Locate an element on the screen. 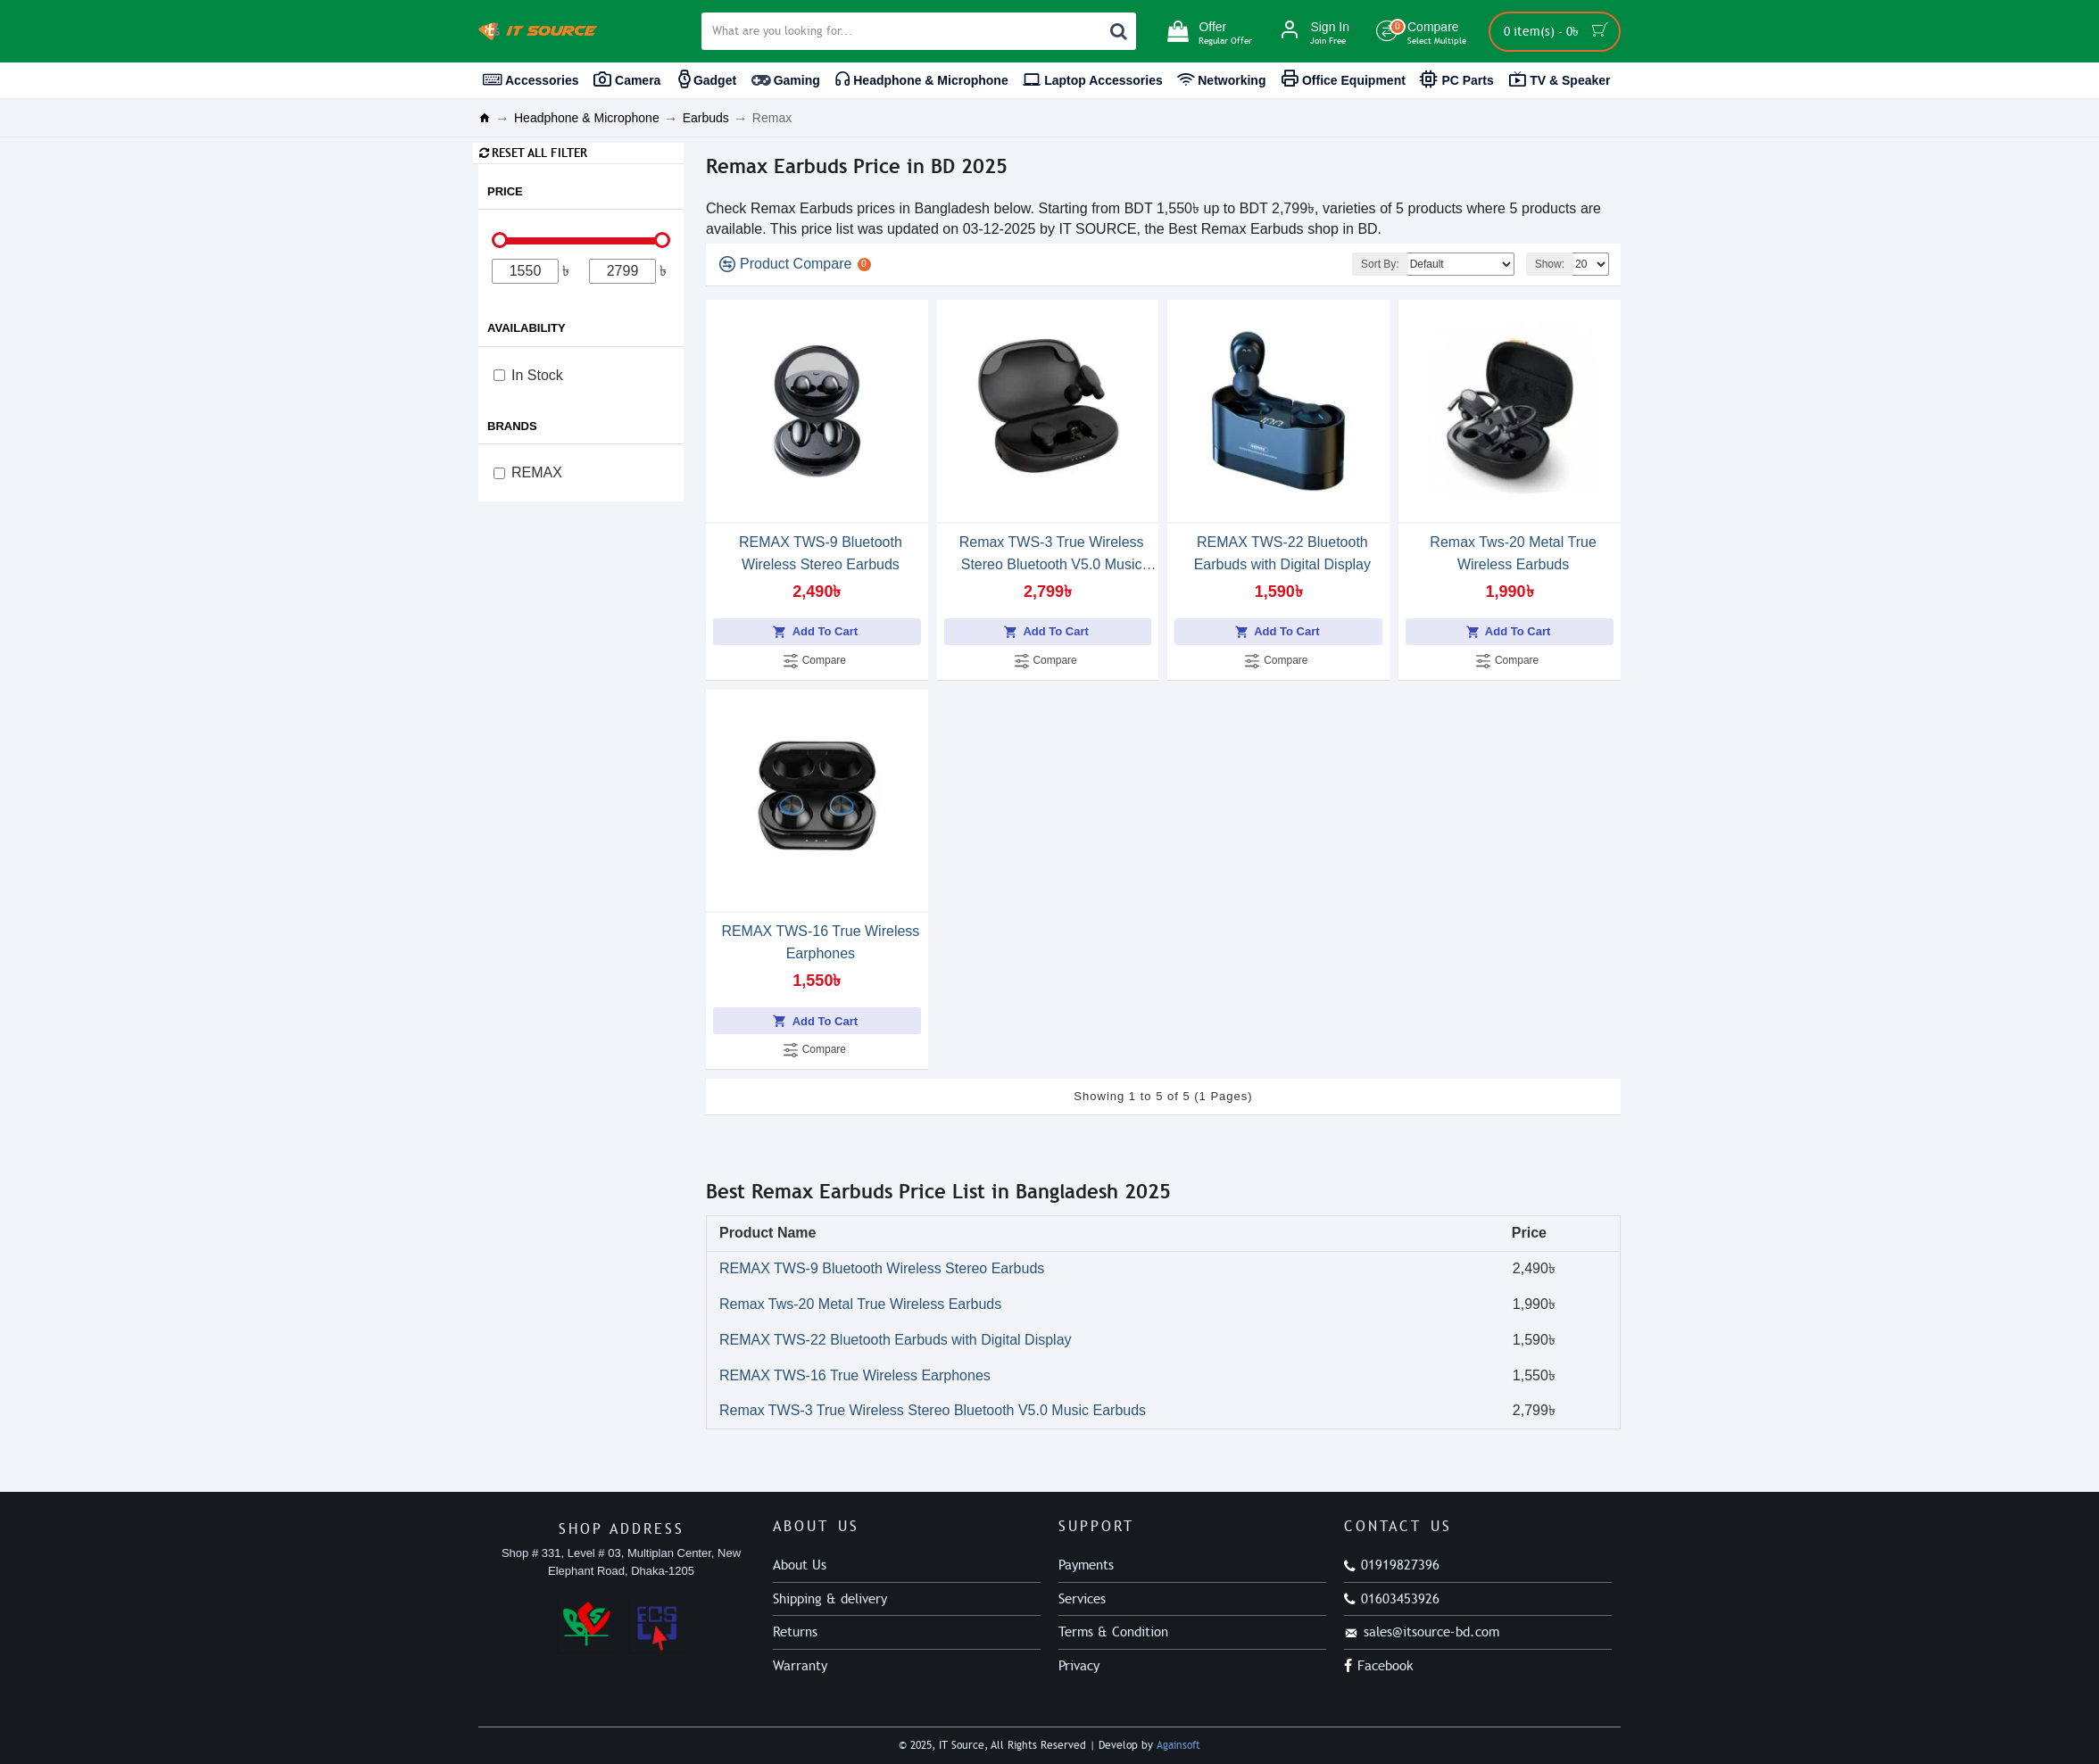 This screenshot has width=2099, height=1764. Brands is located at coordinates (512, 426).